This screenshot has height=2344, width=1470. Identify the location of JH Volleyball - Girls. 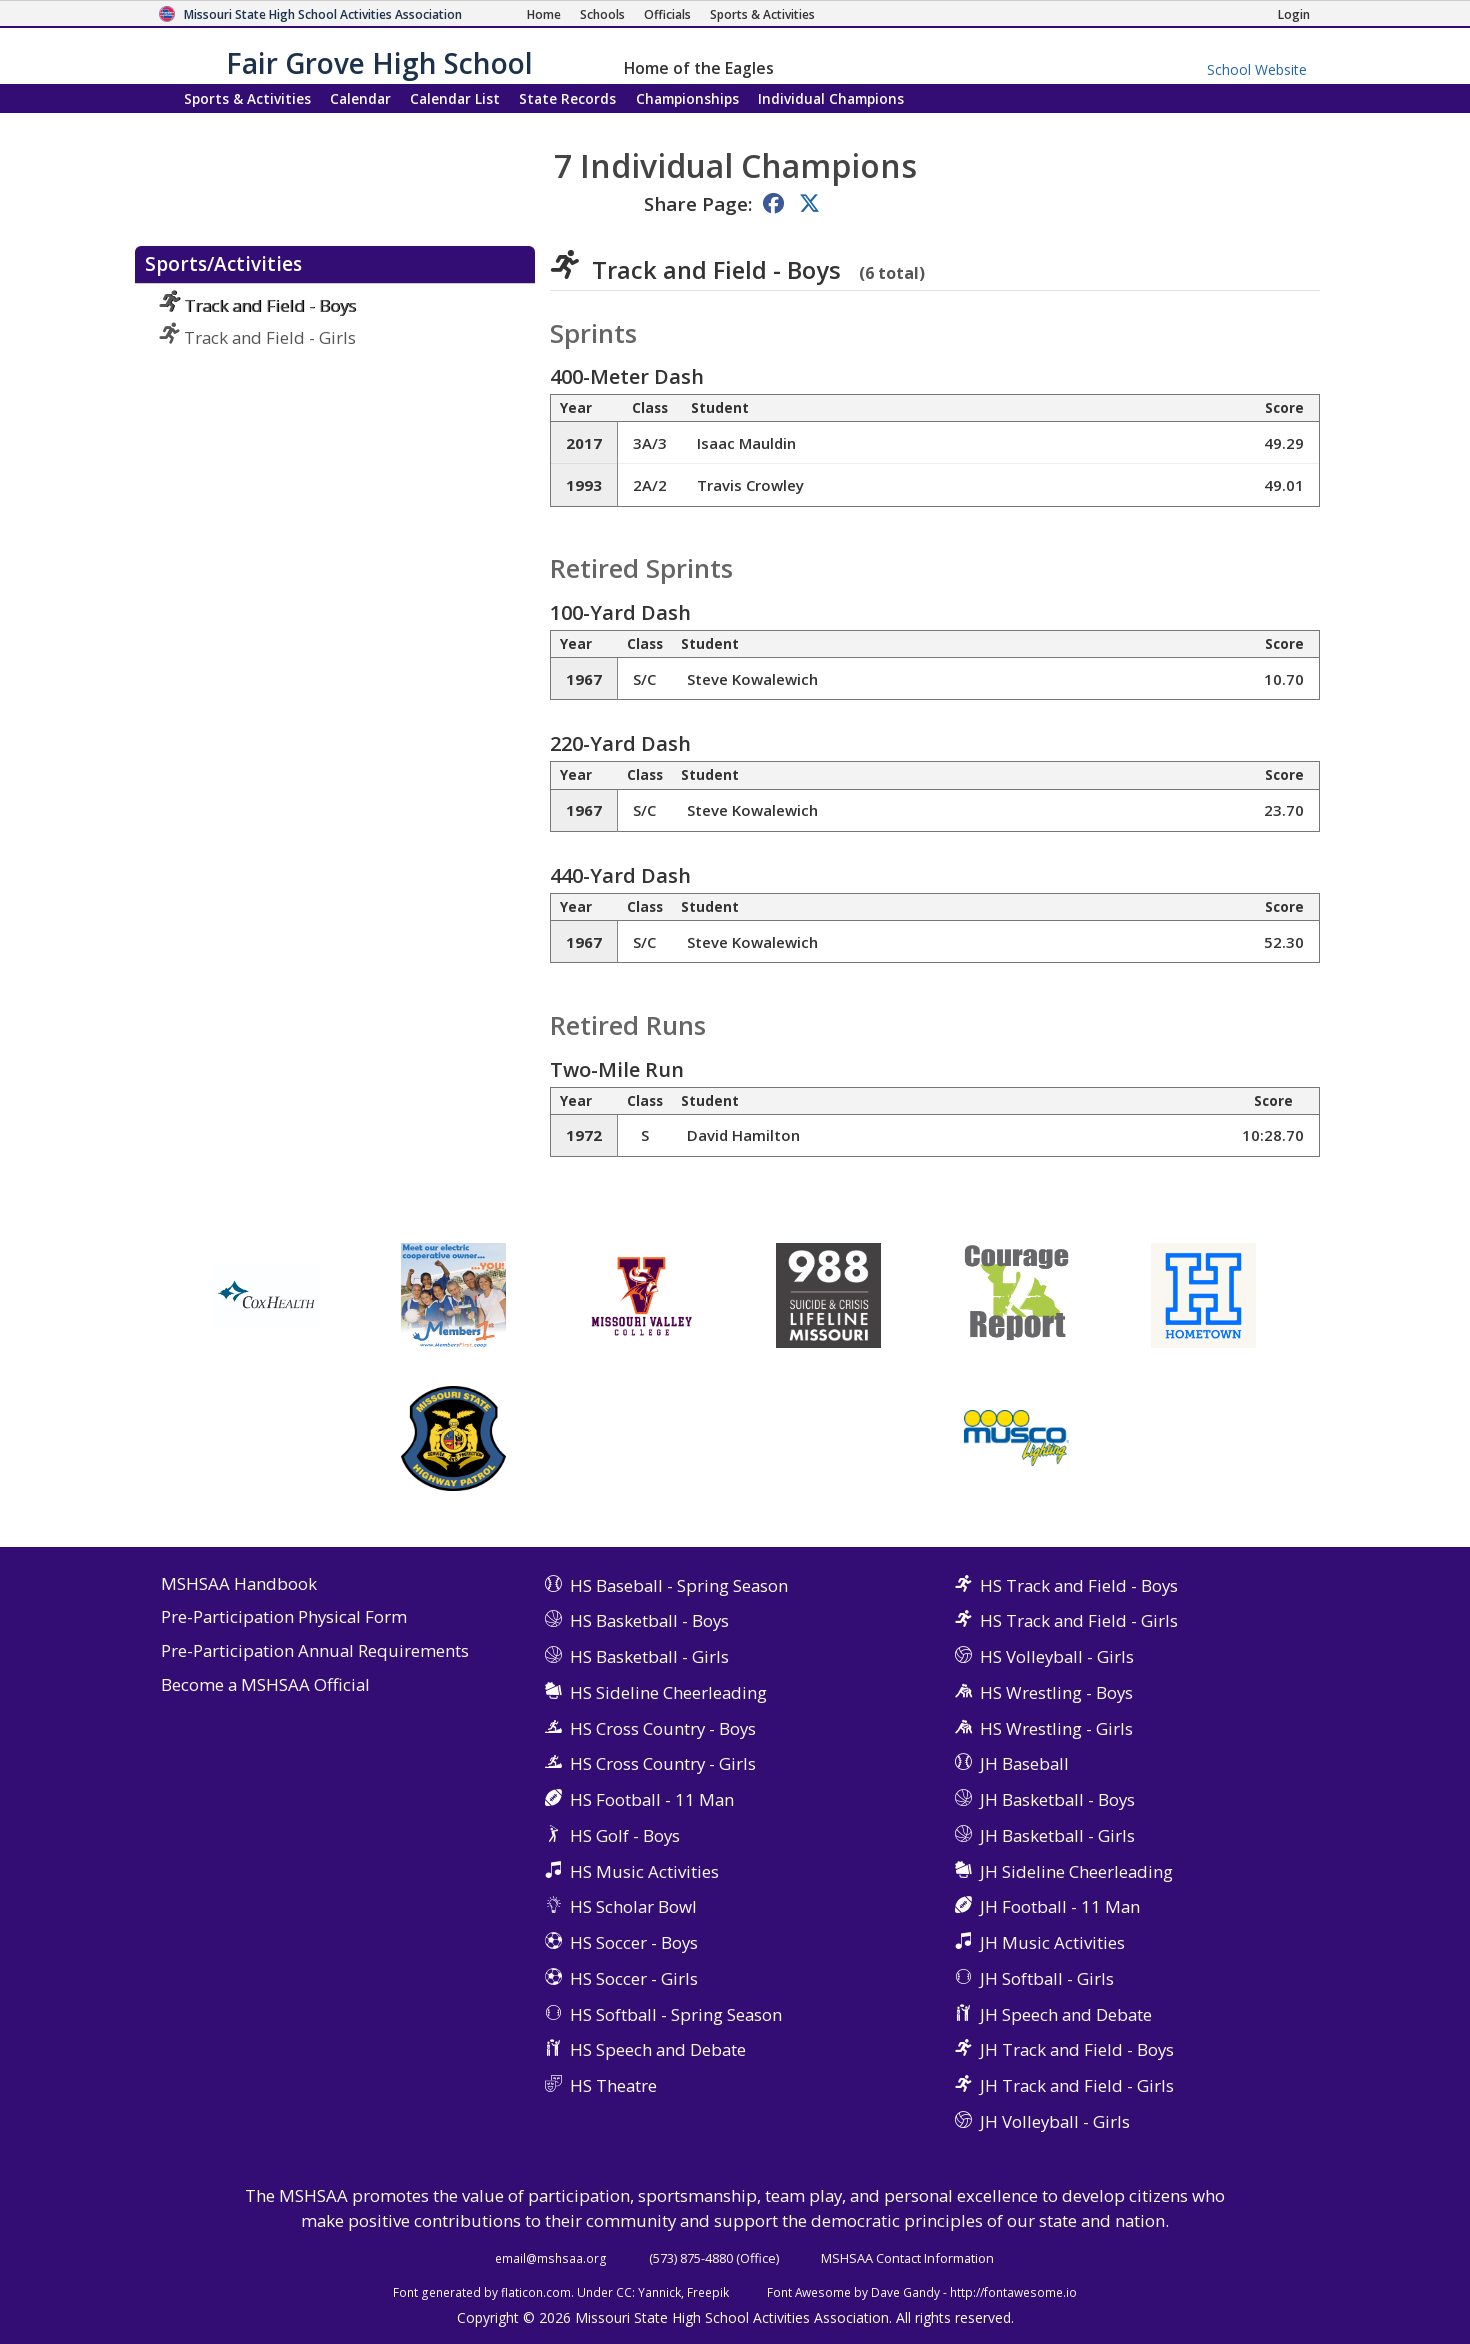
(1055, 2121).